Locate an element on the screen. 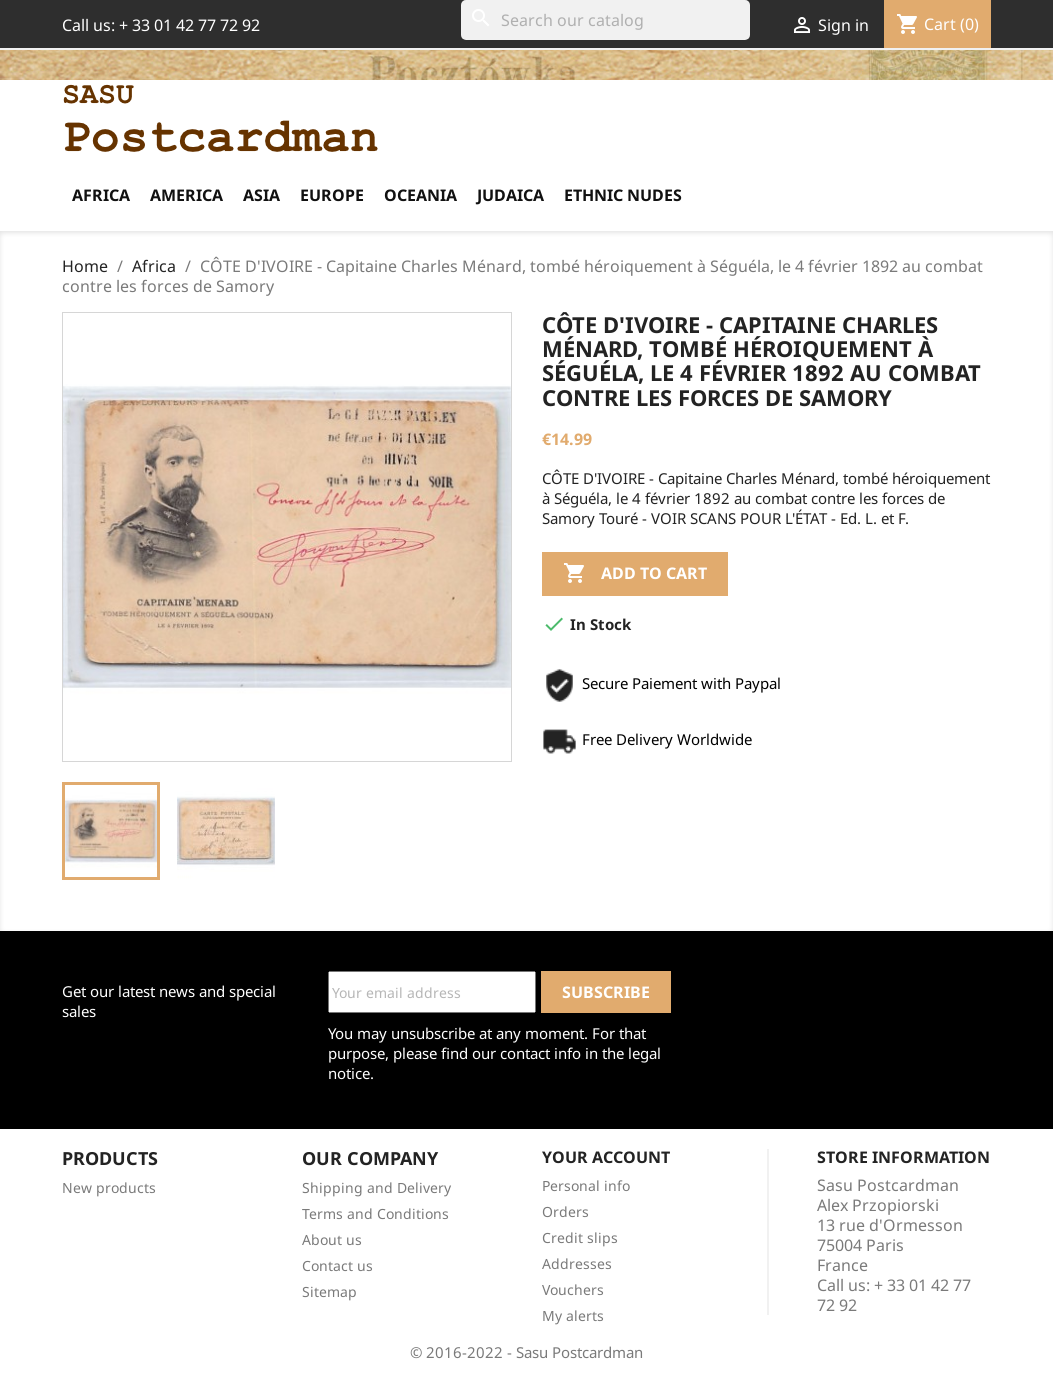 The width and height of the screenshot is (1053, 1378). New products is located at coordinates (109, 1187).